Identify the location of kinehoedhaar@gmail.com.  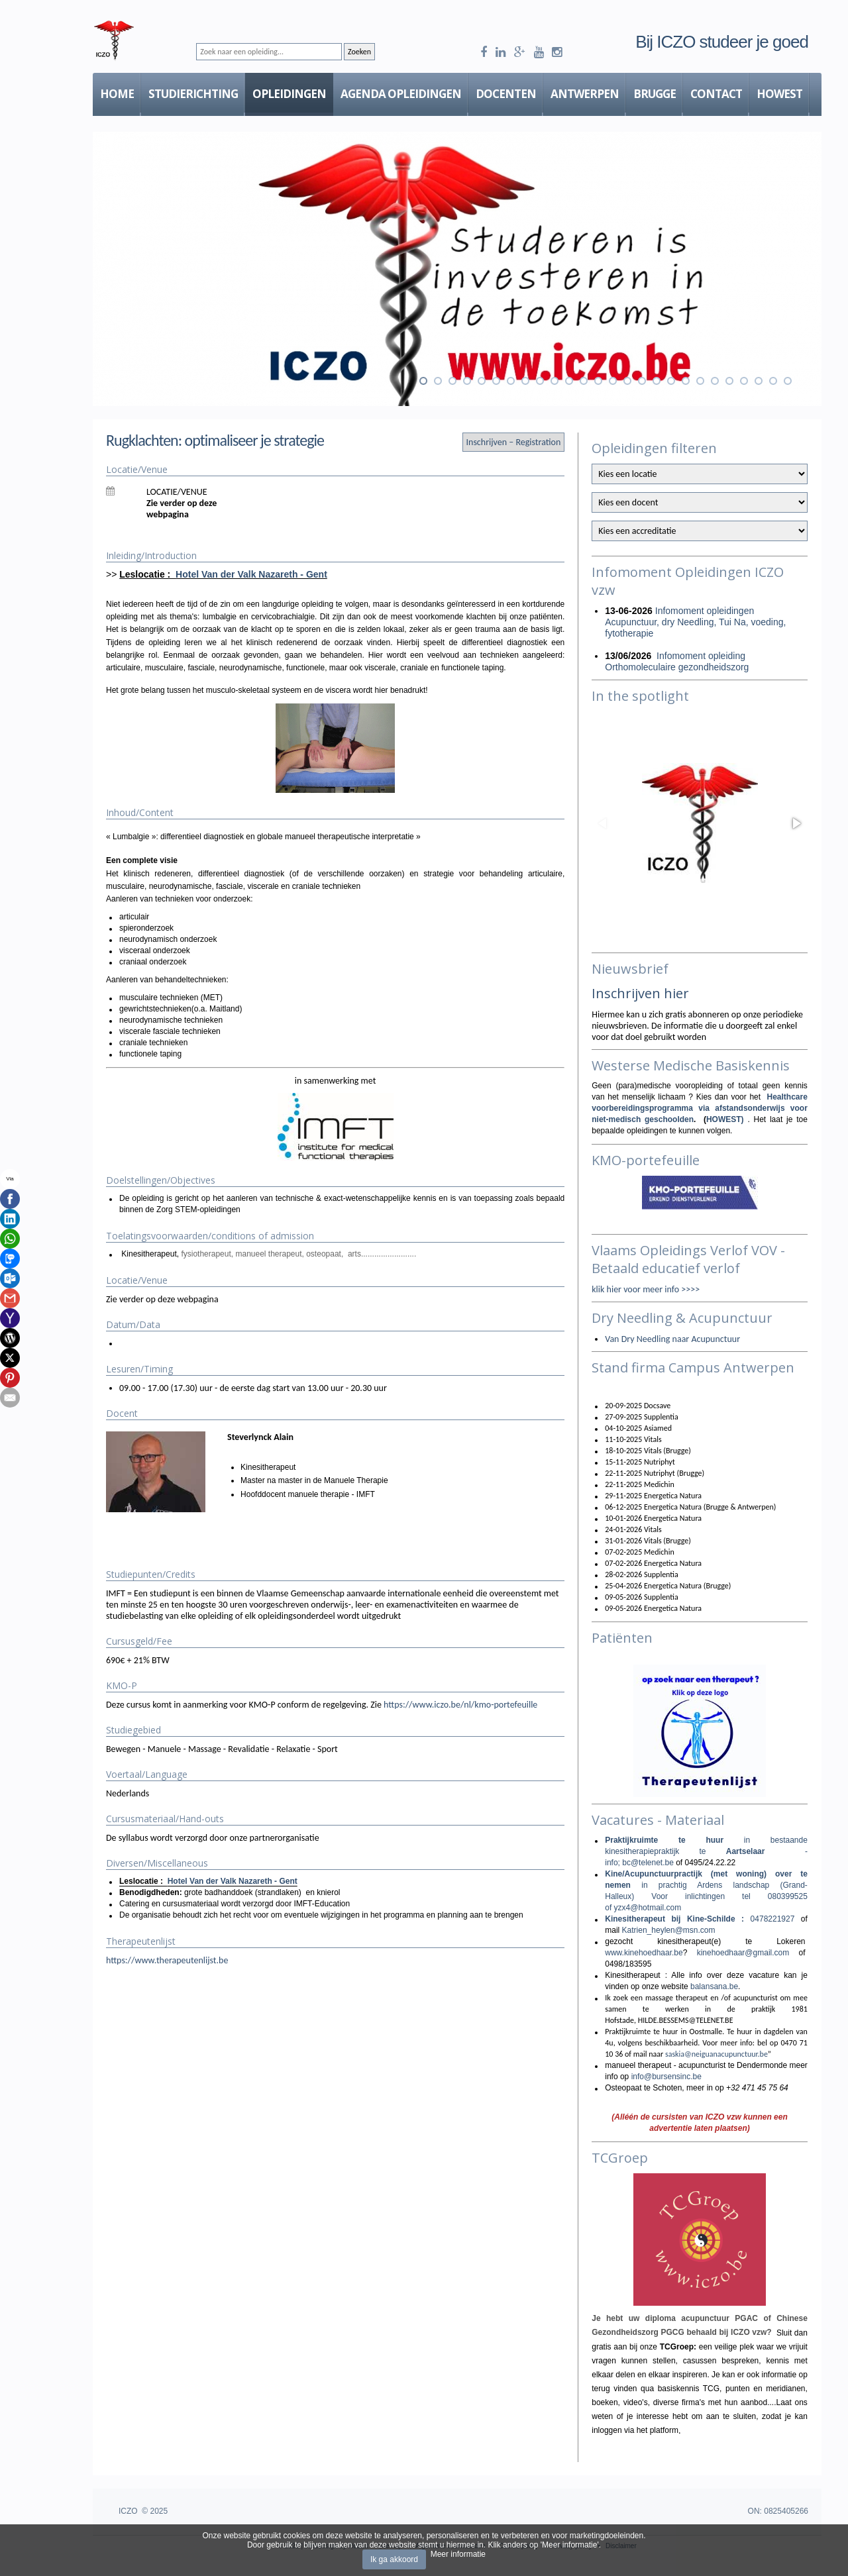
(743, 1952).